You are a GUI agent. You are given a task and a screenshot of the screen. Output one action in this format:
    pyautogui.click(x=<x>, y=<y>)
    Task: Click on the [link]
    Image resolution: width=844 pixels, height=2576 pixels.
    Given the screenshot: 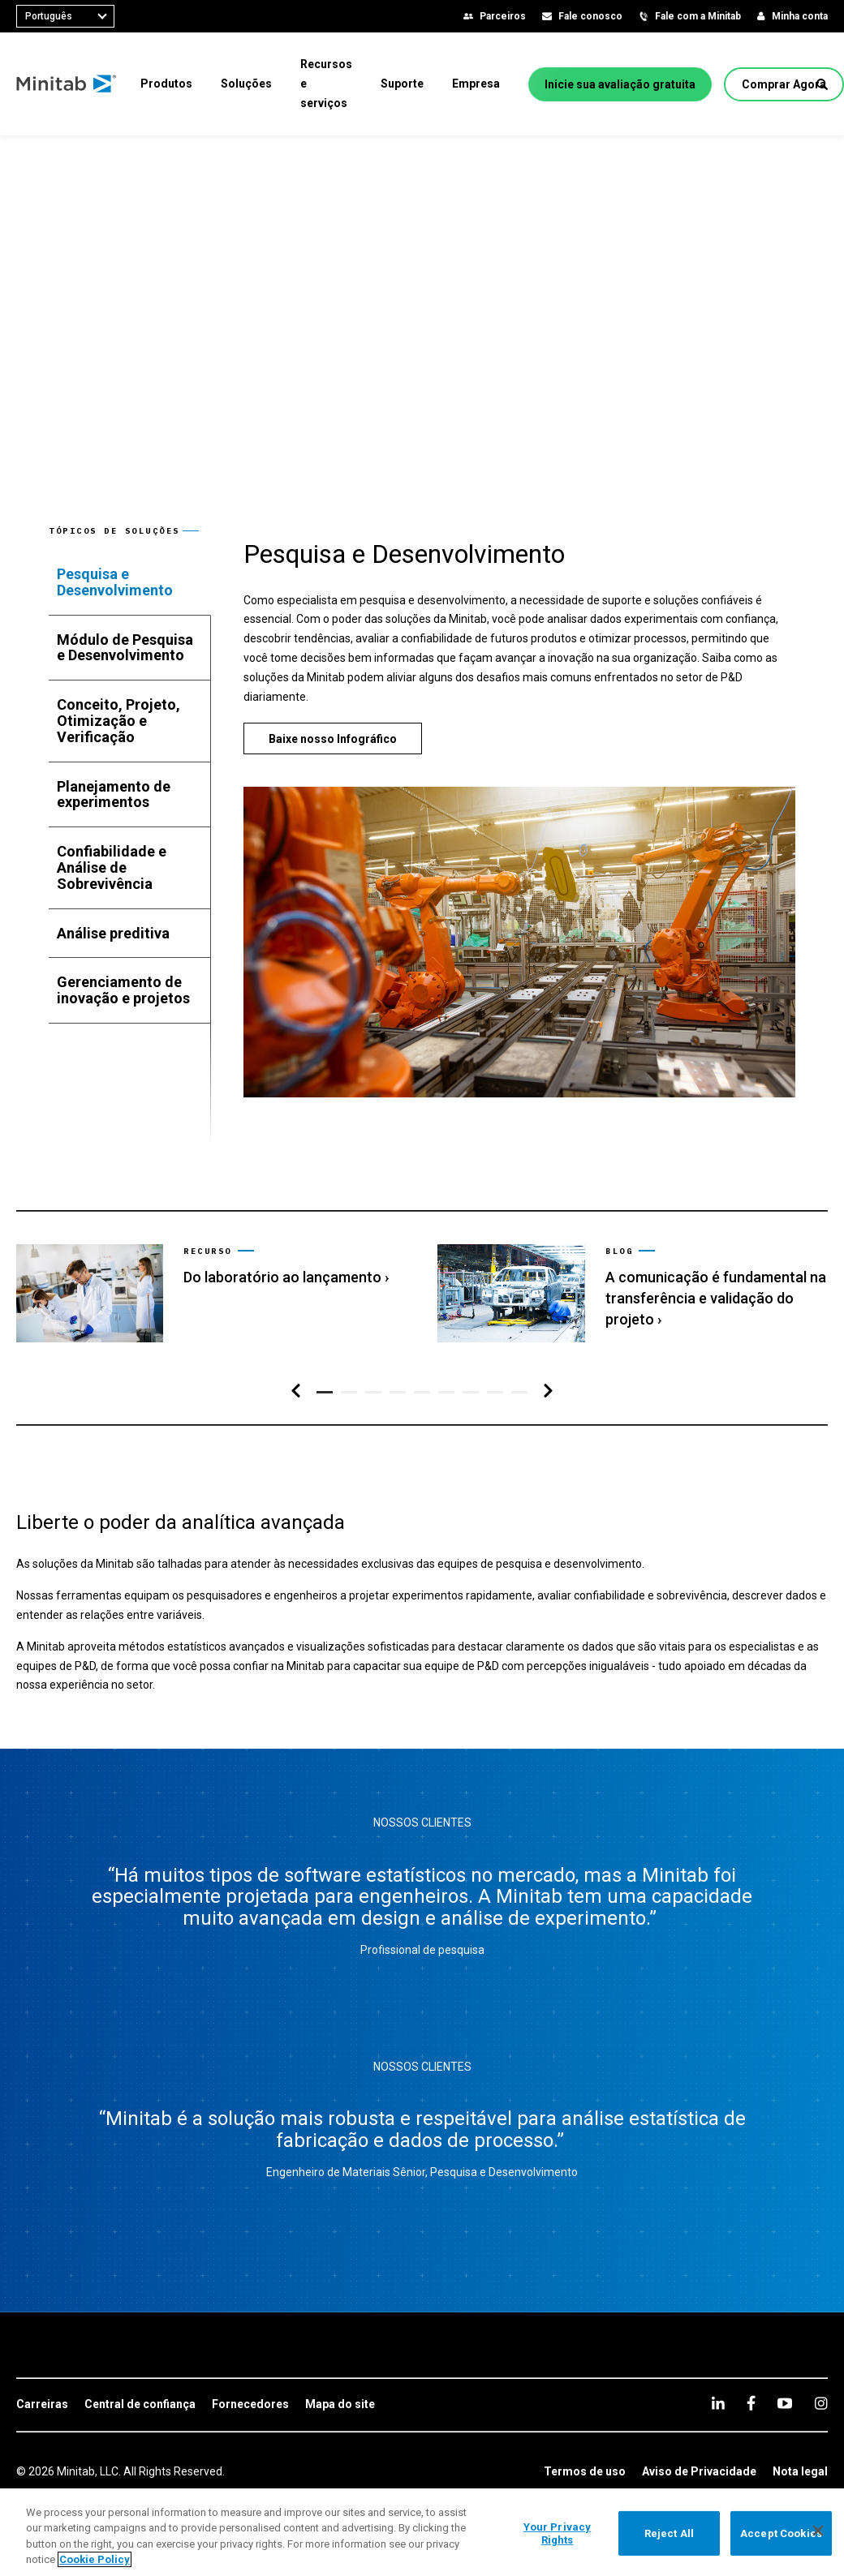 What is the action you would take?
    pyautogui.click(x=210, y=1293)
    